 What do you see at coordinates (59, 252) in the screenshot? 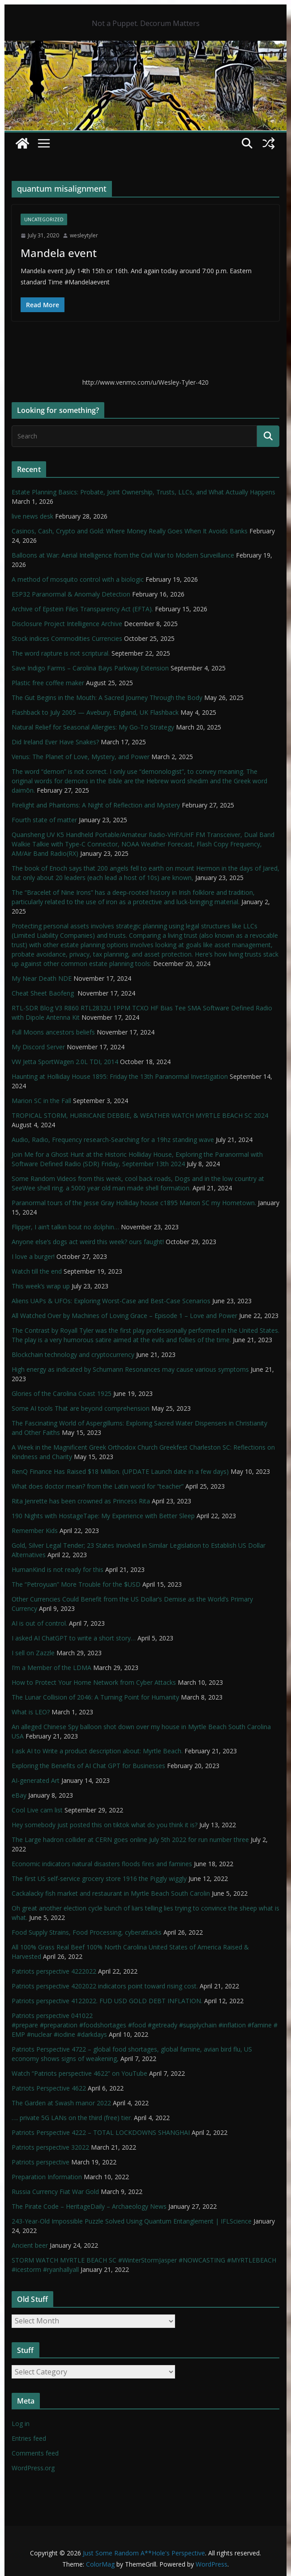
I see `Mandela event` at bounding box center [59, 252].